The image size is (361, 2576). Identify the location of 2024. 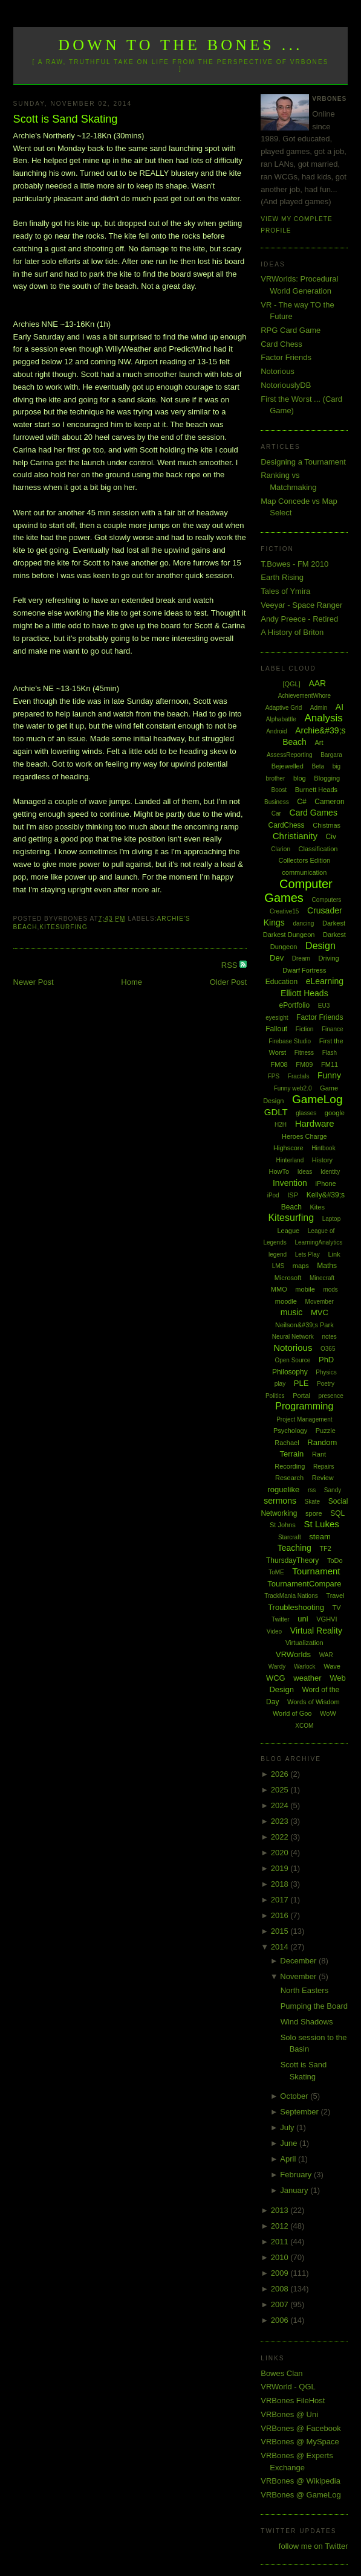
(281, 1805).